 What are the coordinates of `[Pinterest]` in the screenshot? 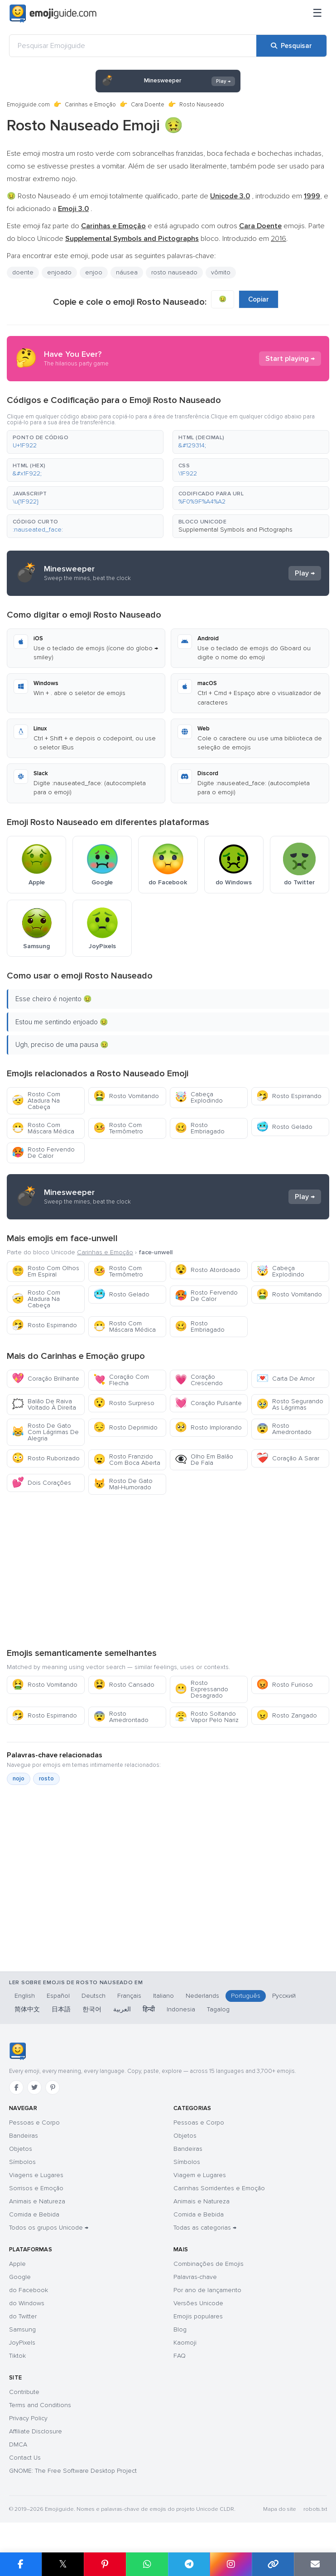 It's located at (52, 2087).